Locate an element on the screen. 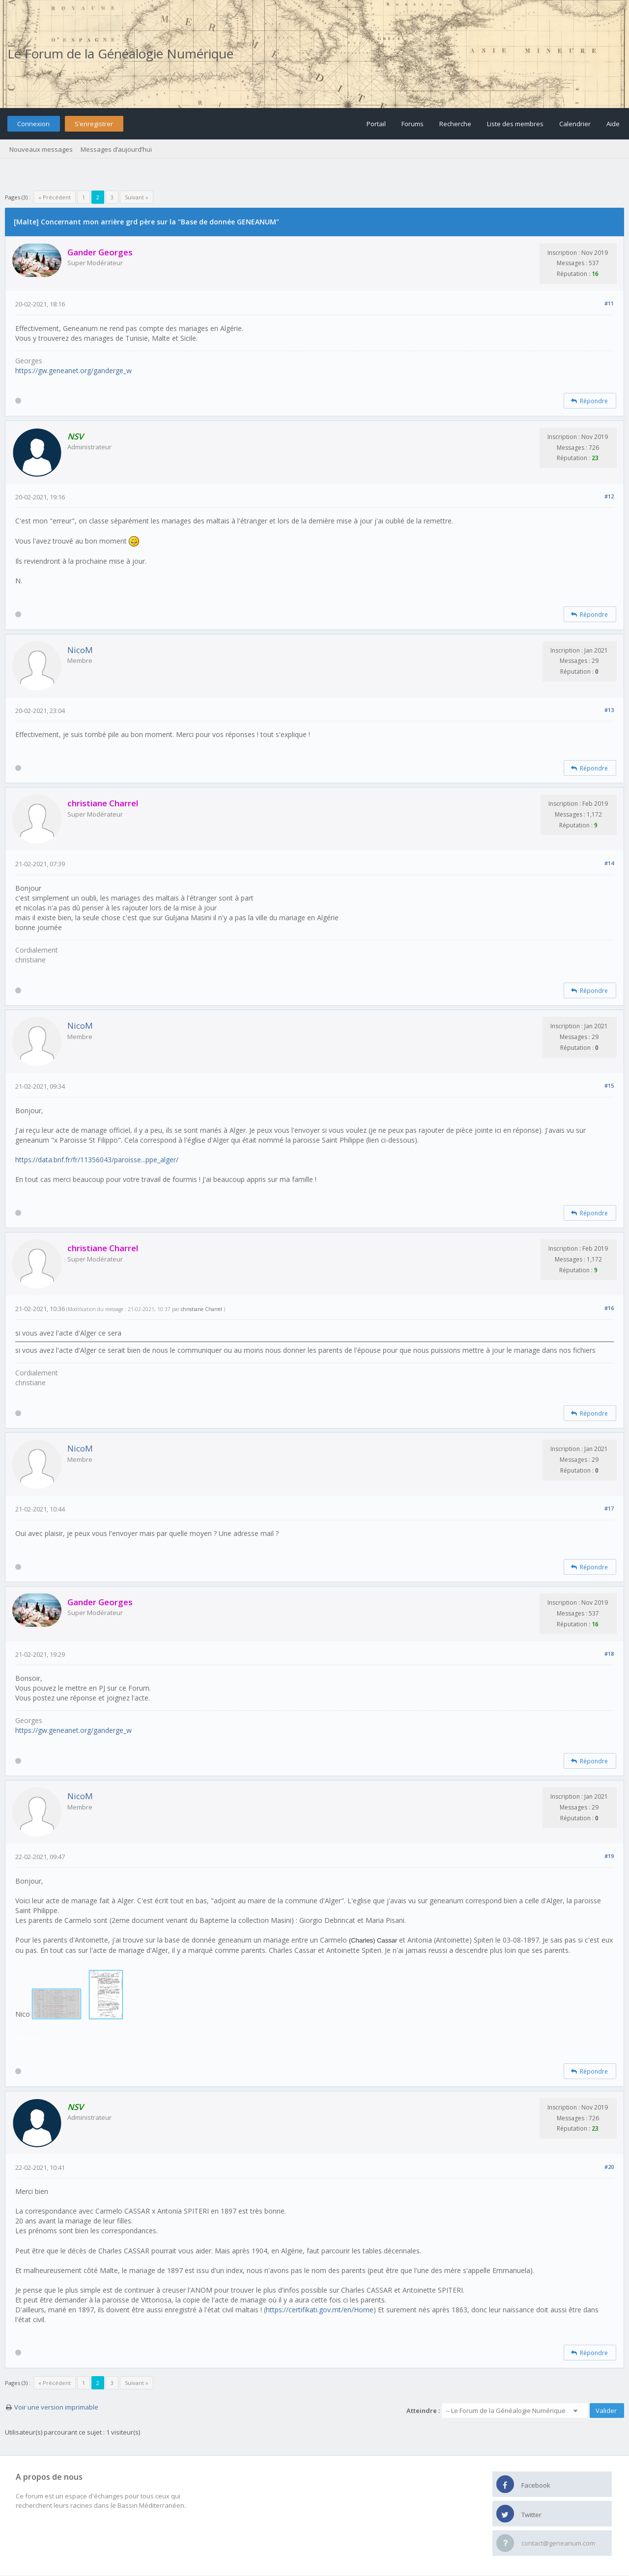 This screenshot has height=2576, width=629. https://data.bnf.fr/fr/11356043/paroisse...ppe_alger/ is located at coordinates (96, 1159).